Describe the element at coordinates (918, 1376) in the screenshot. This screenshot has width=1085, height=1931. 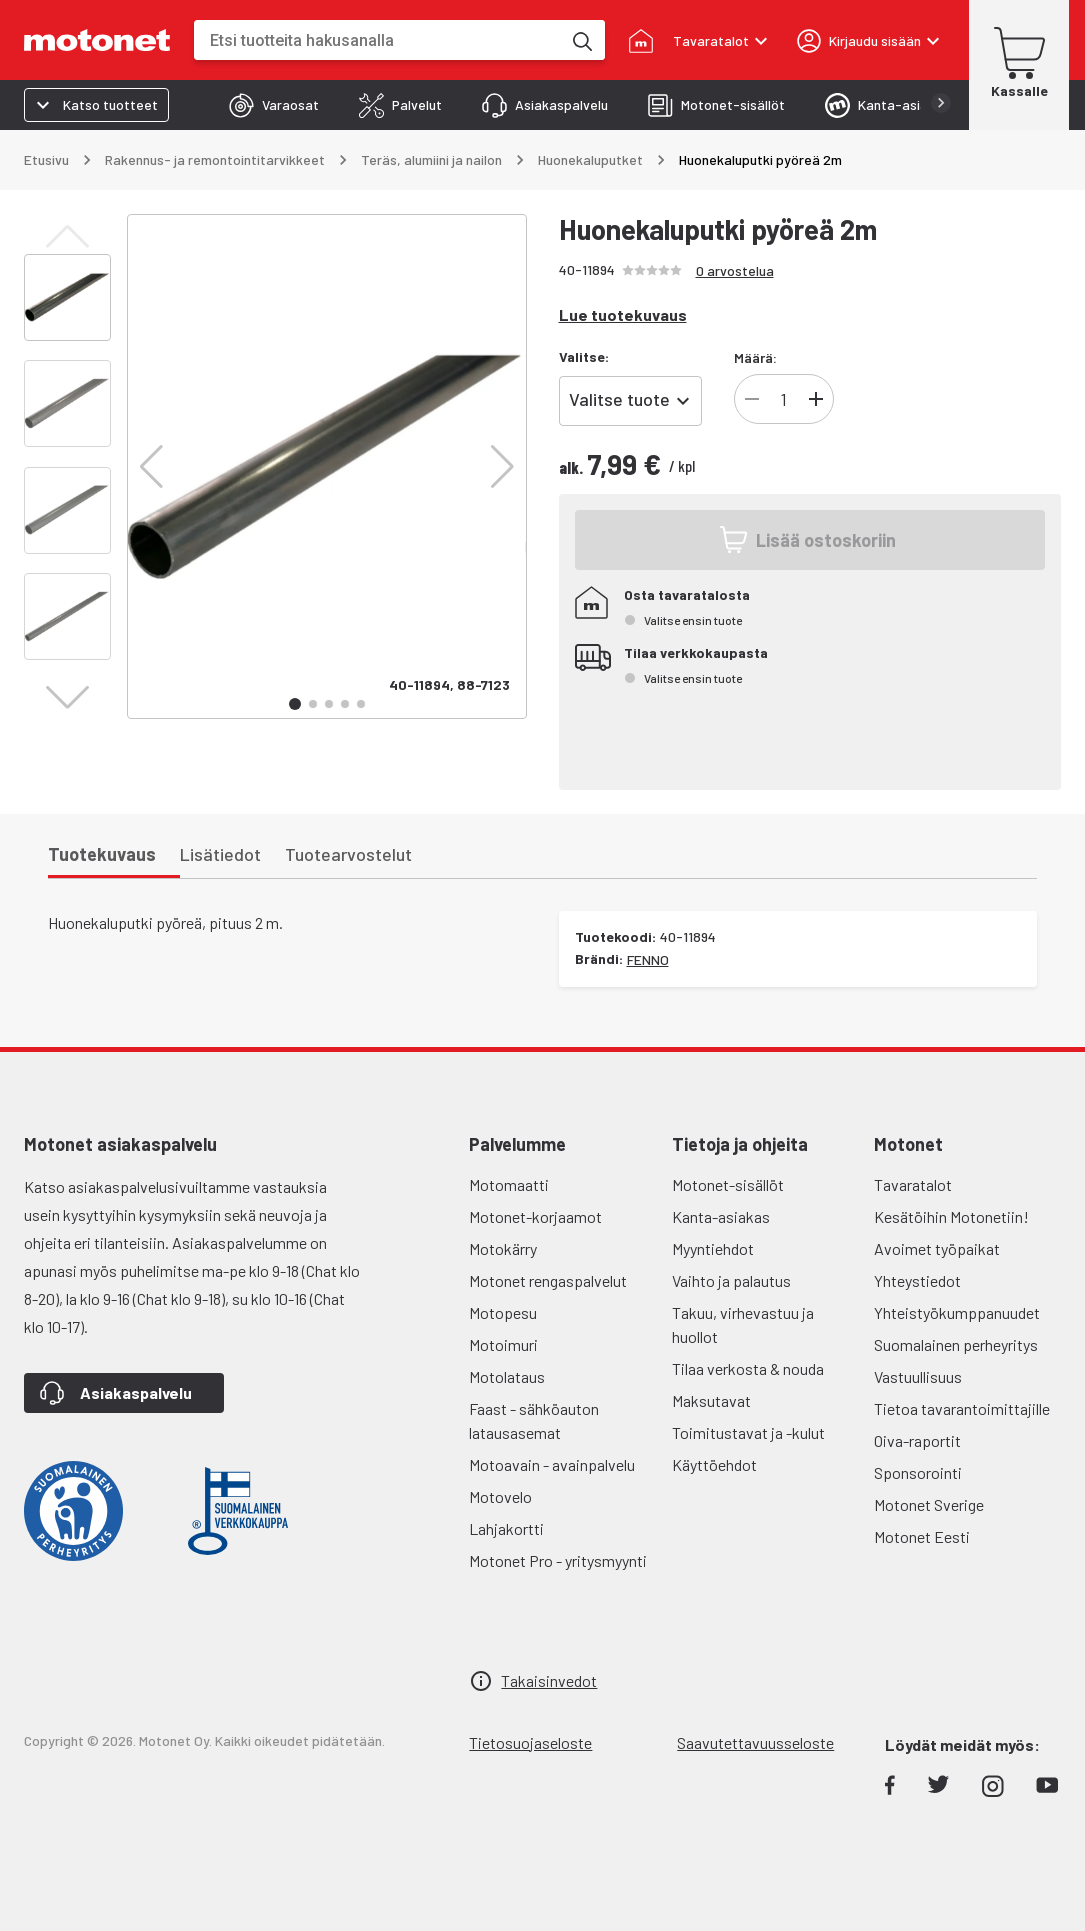
I see `Vastuullisuus` at that location.